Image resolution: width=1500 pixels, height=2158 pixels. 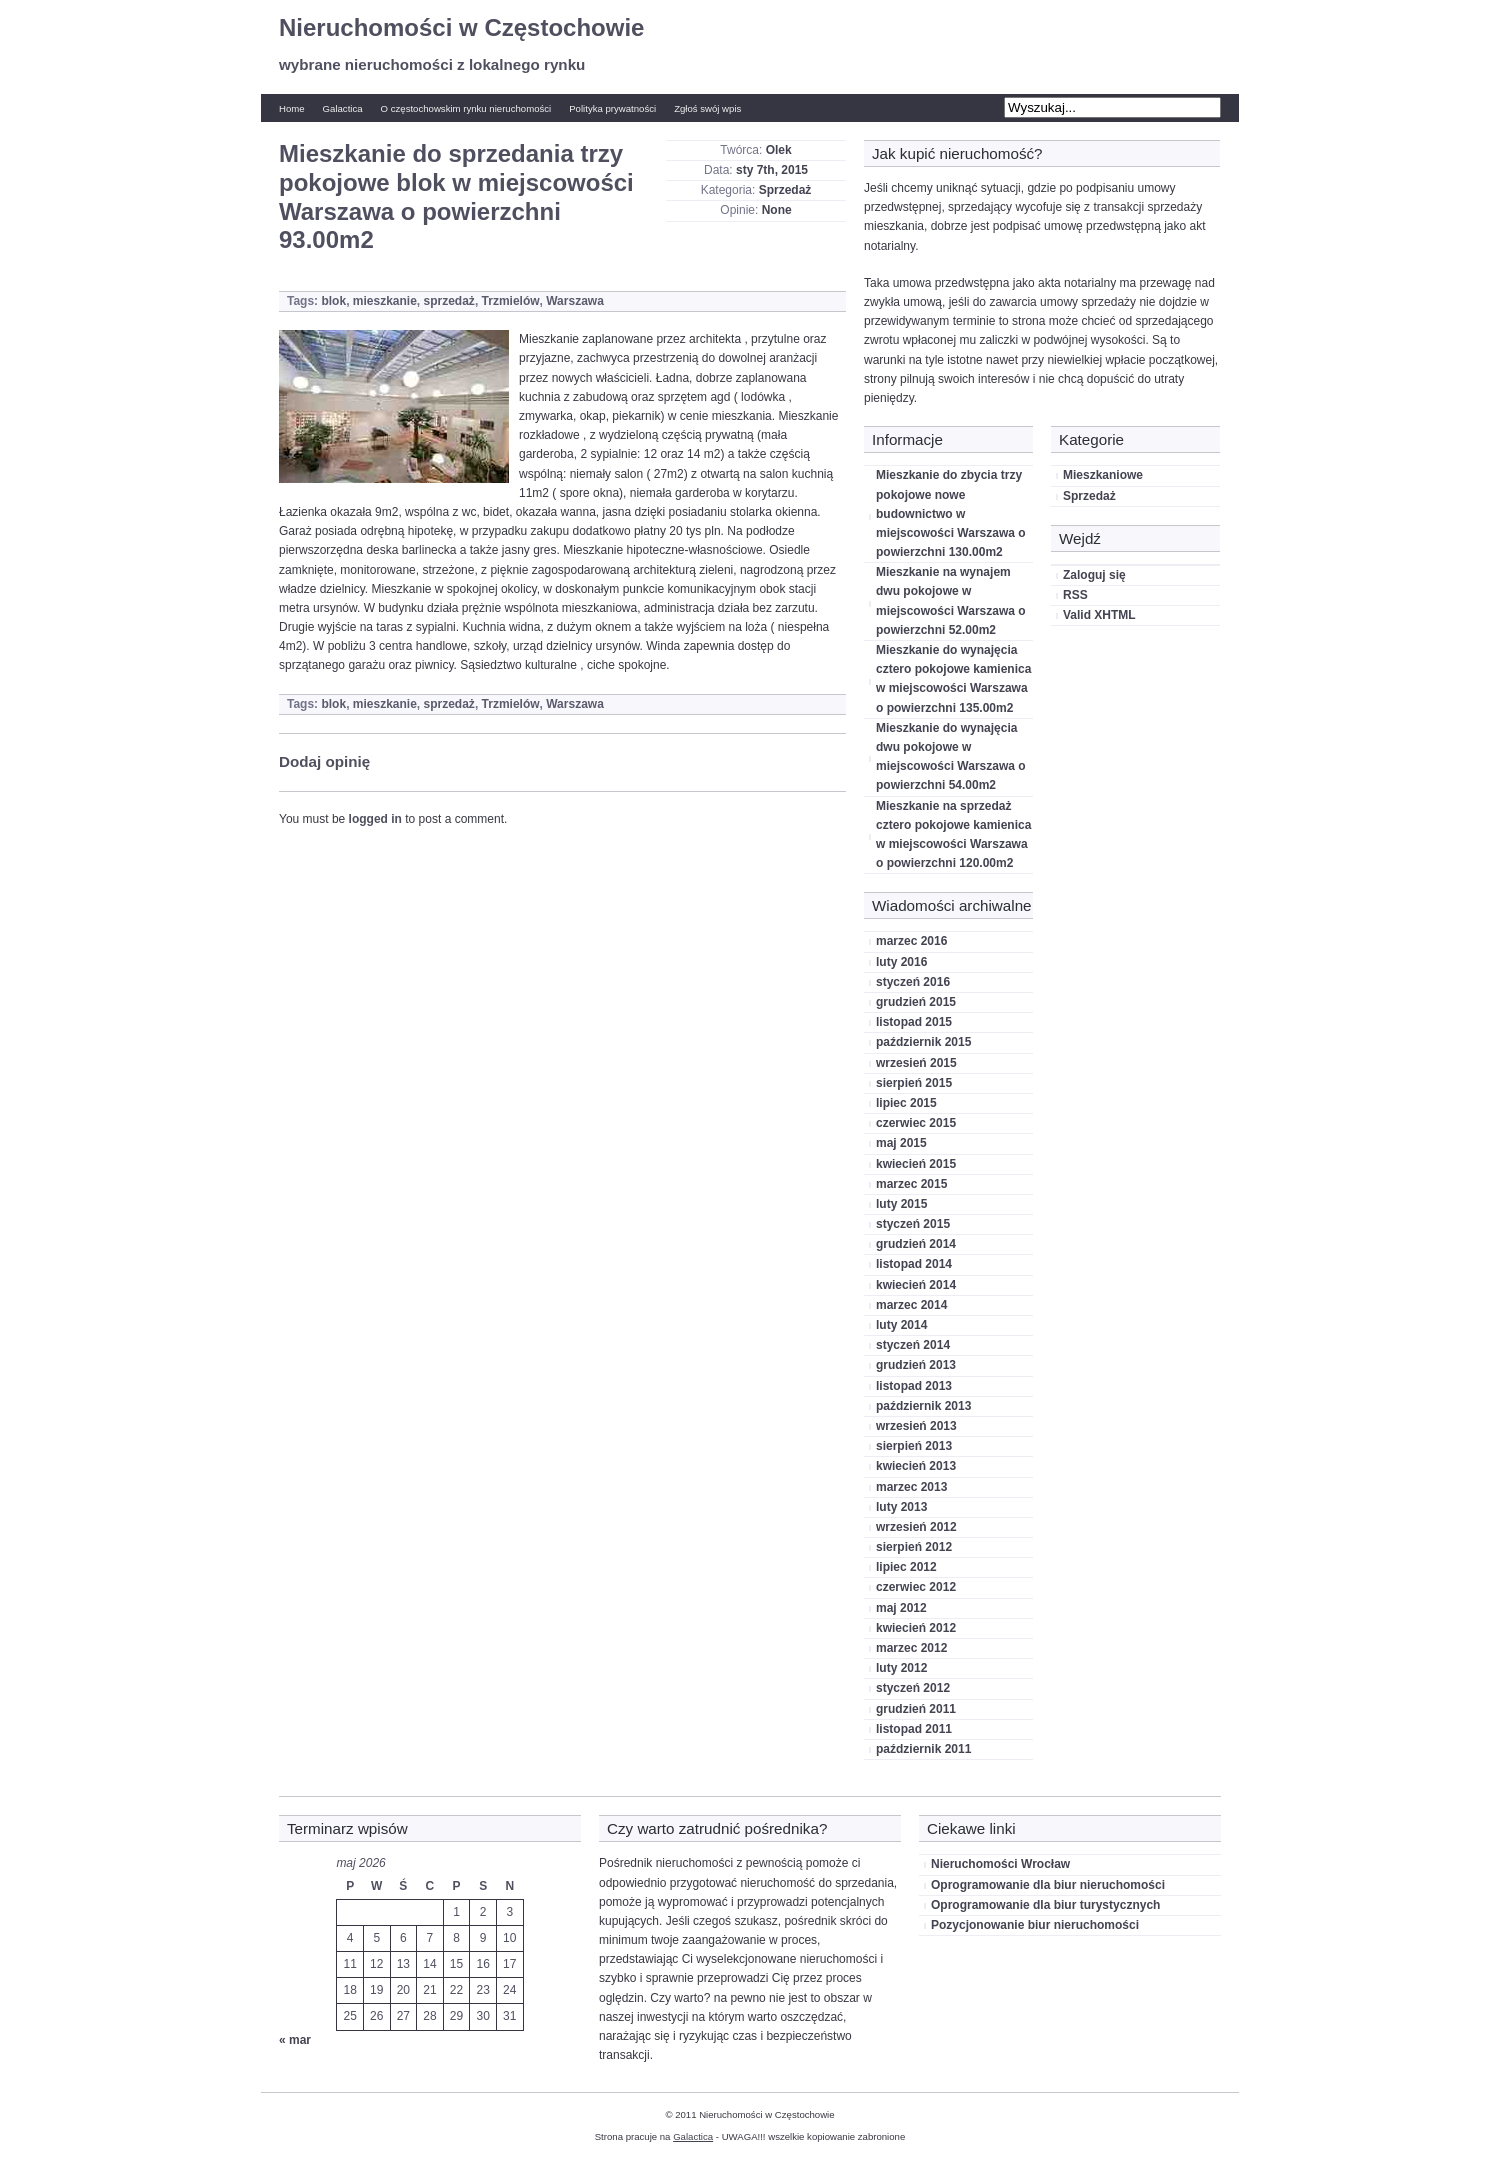 What do you see at coordinates (914, 1022) in the screenshot?
I see `listopad 2015` at bounding box center [914, 1022].